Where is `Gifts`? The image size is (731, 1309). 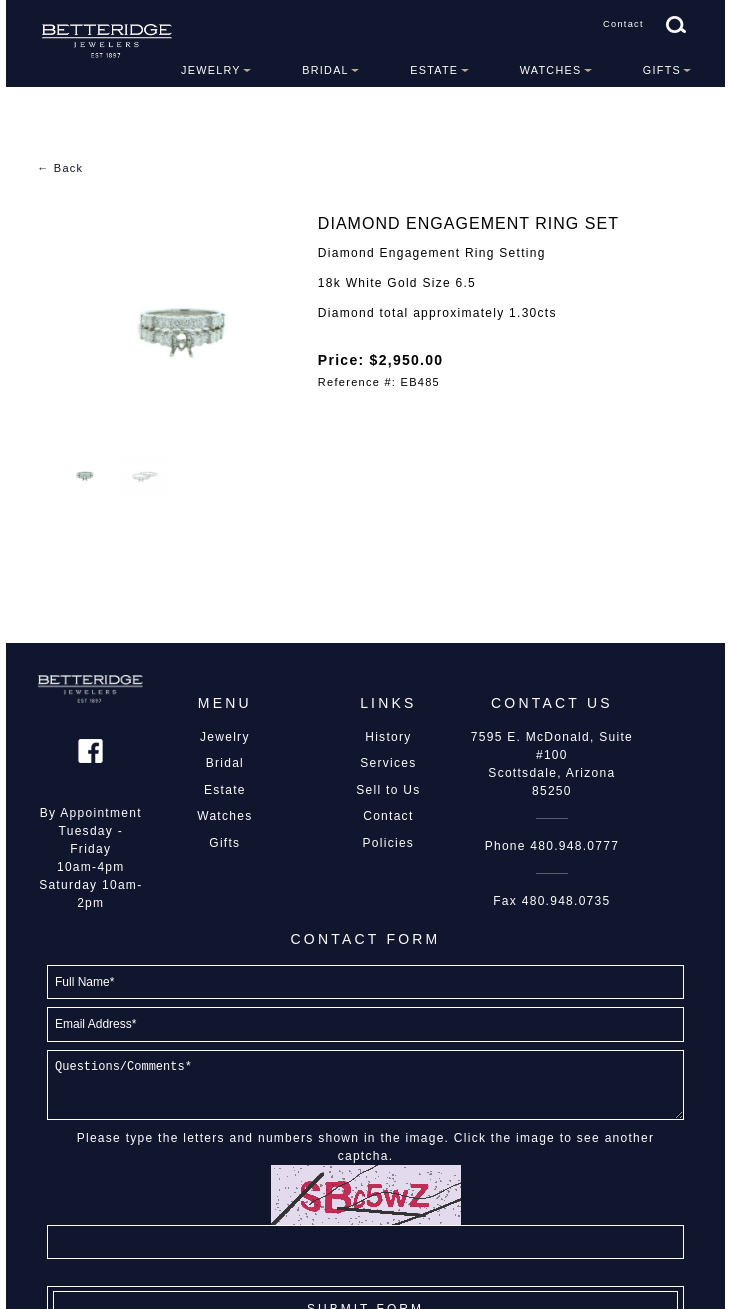 Gifts is located at coordinates (662, 70).